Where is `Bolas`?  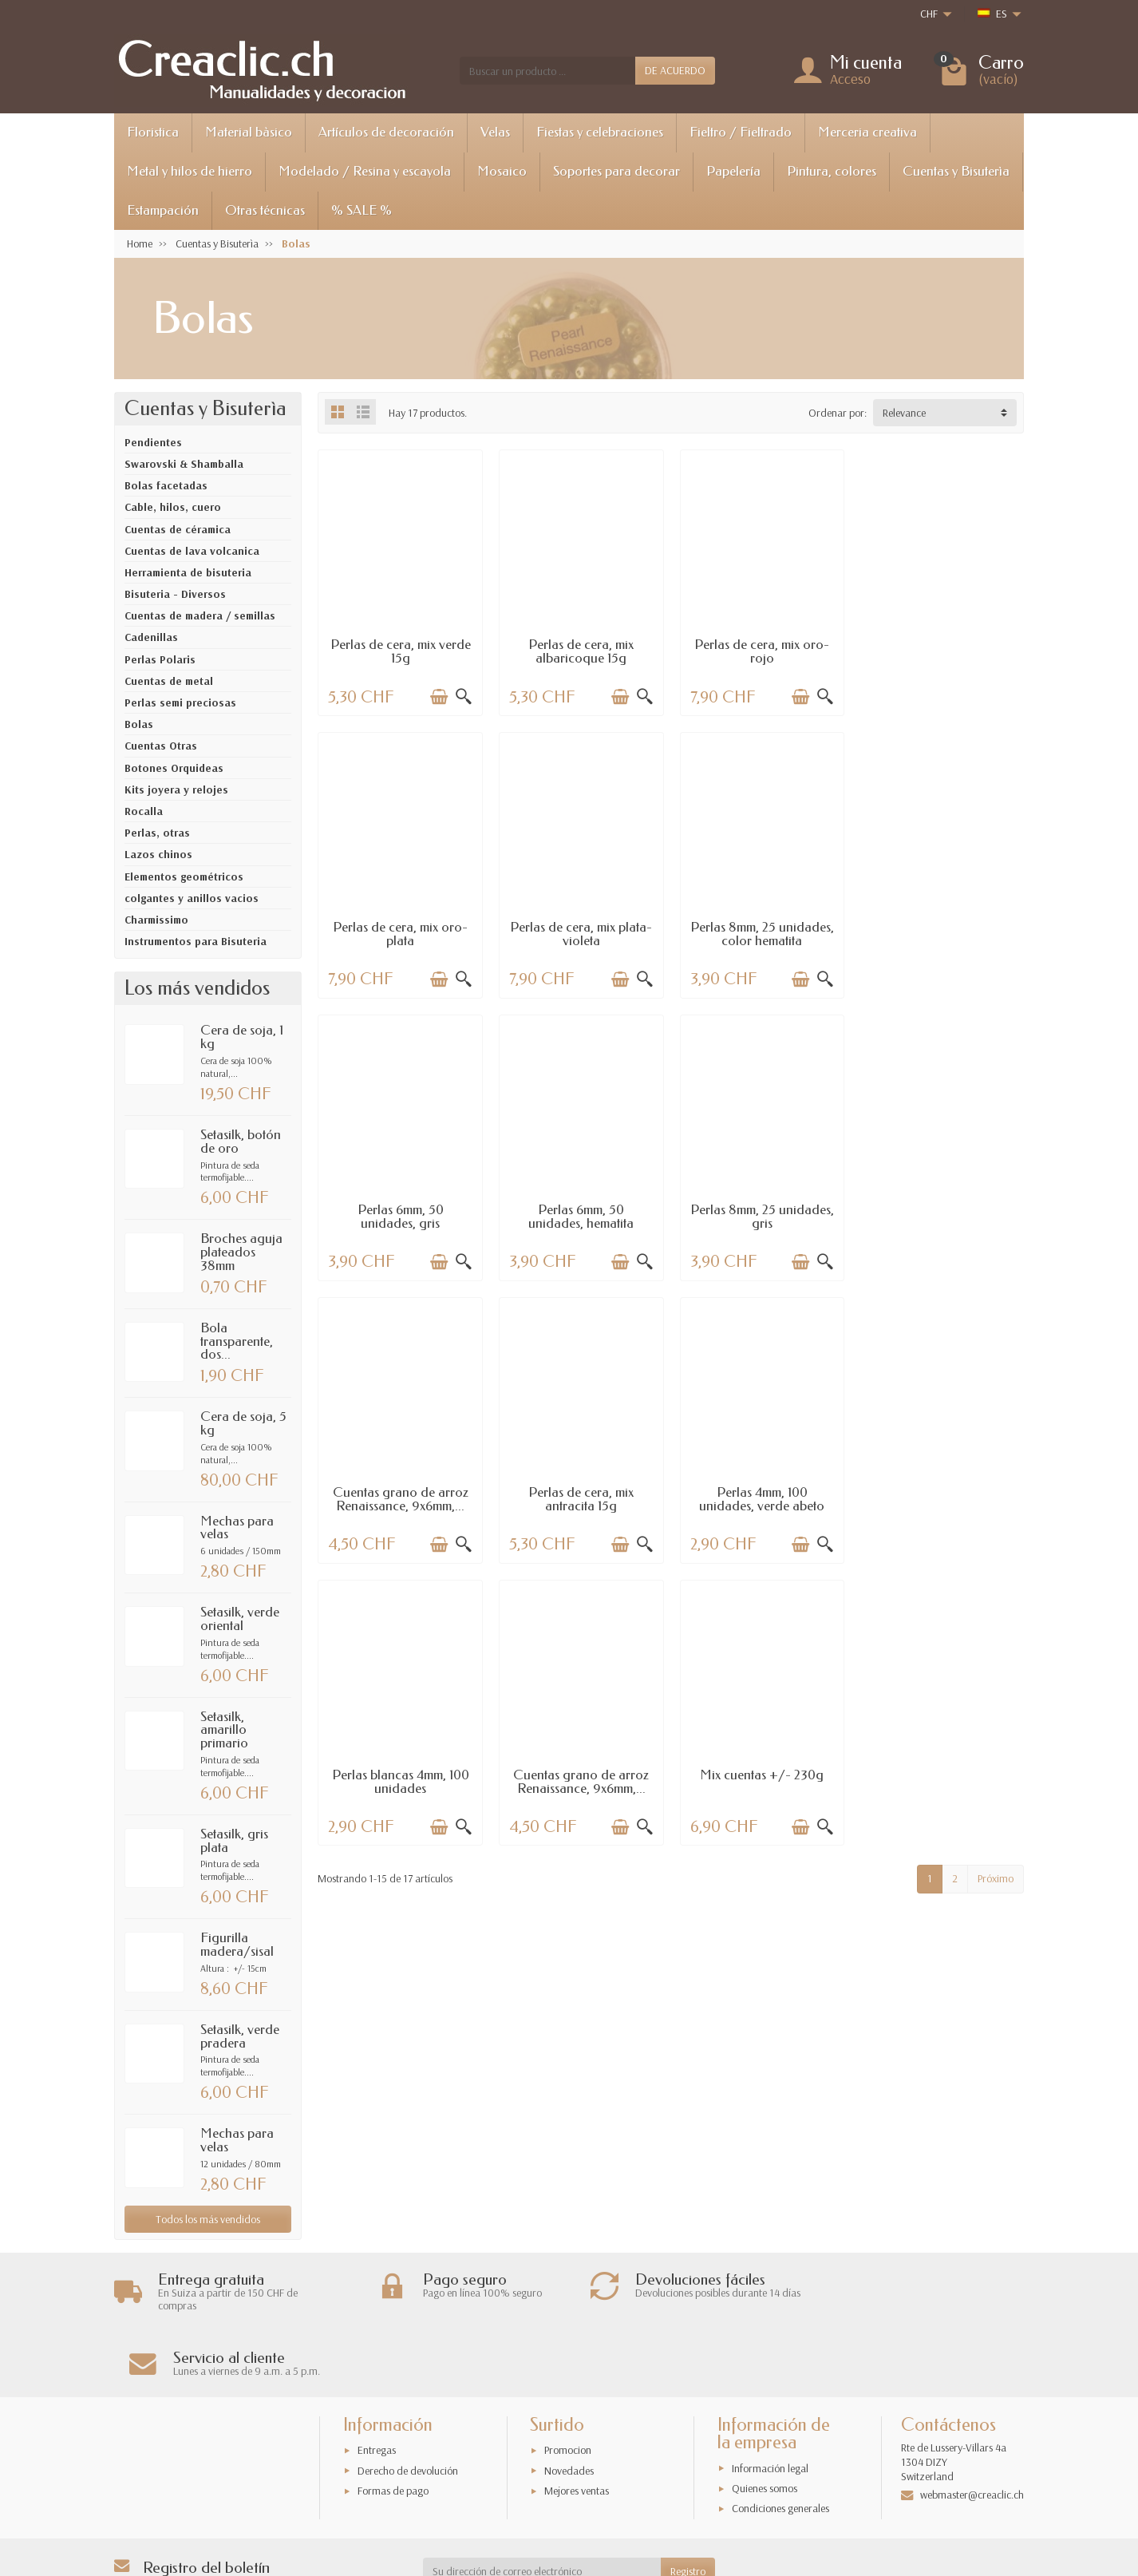
Bolas is located at coordinates (138, 724).